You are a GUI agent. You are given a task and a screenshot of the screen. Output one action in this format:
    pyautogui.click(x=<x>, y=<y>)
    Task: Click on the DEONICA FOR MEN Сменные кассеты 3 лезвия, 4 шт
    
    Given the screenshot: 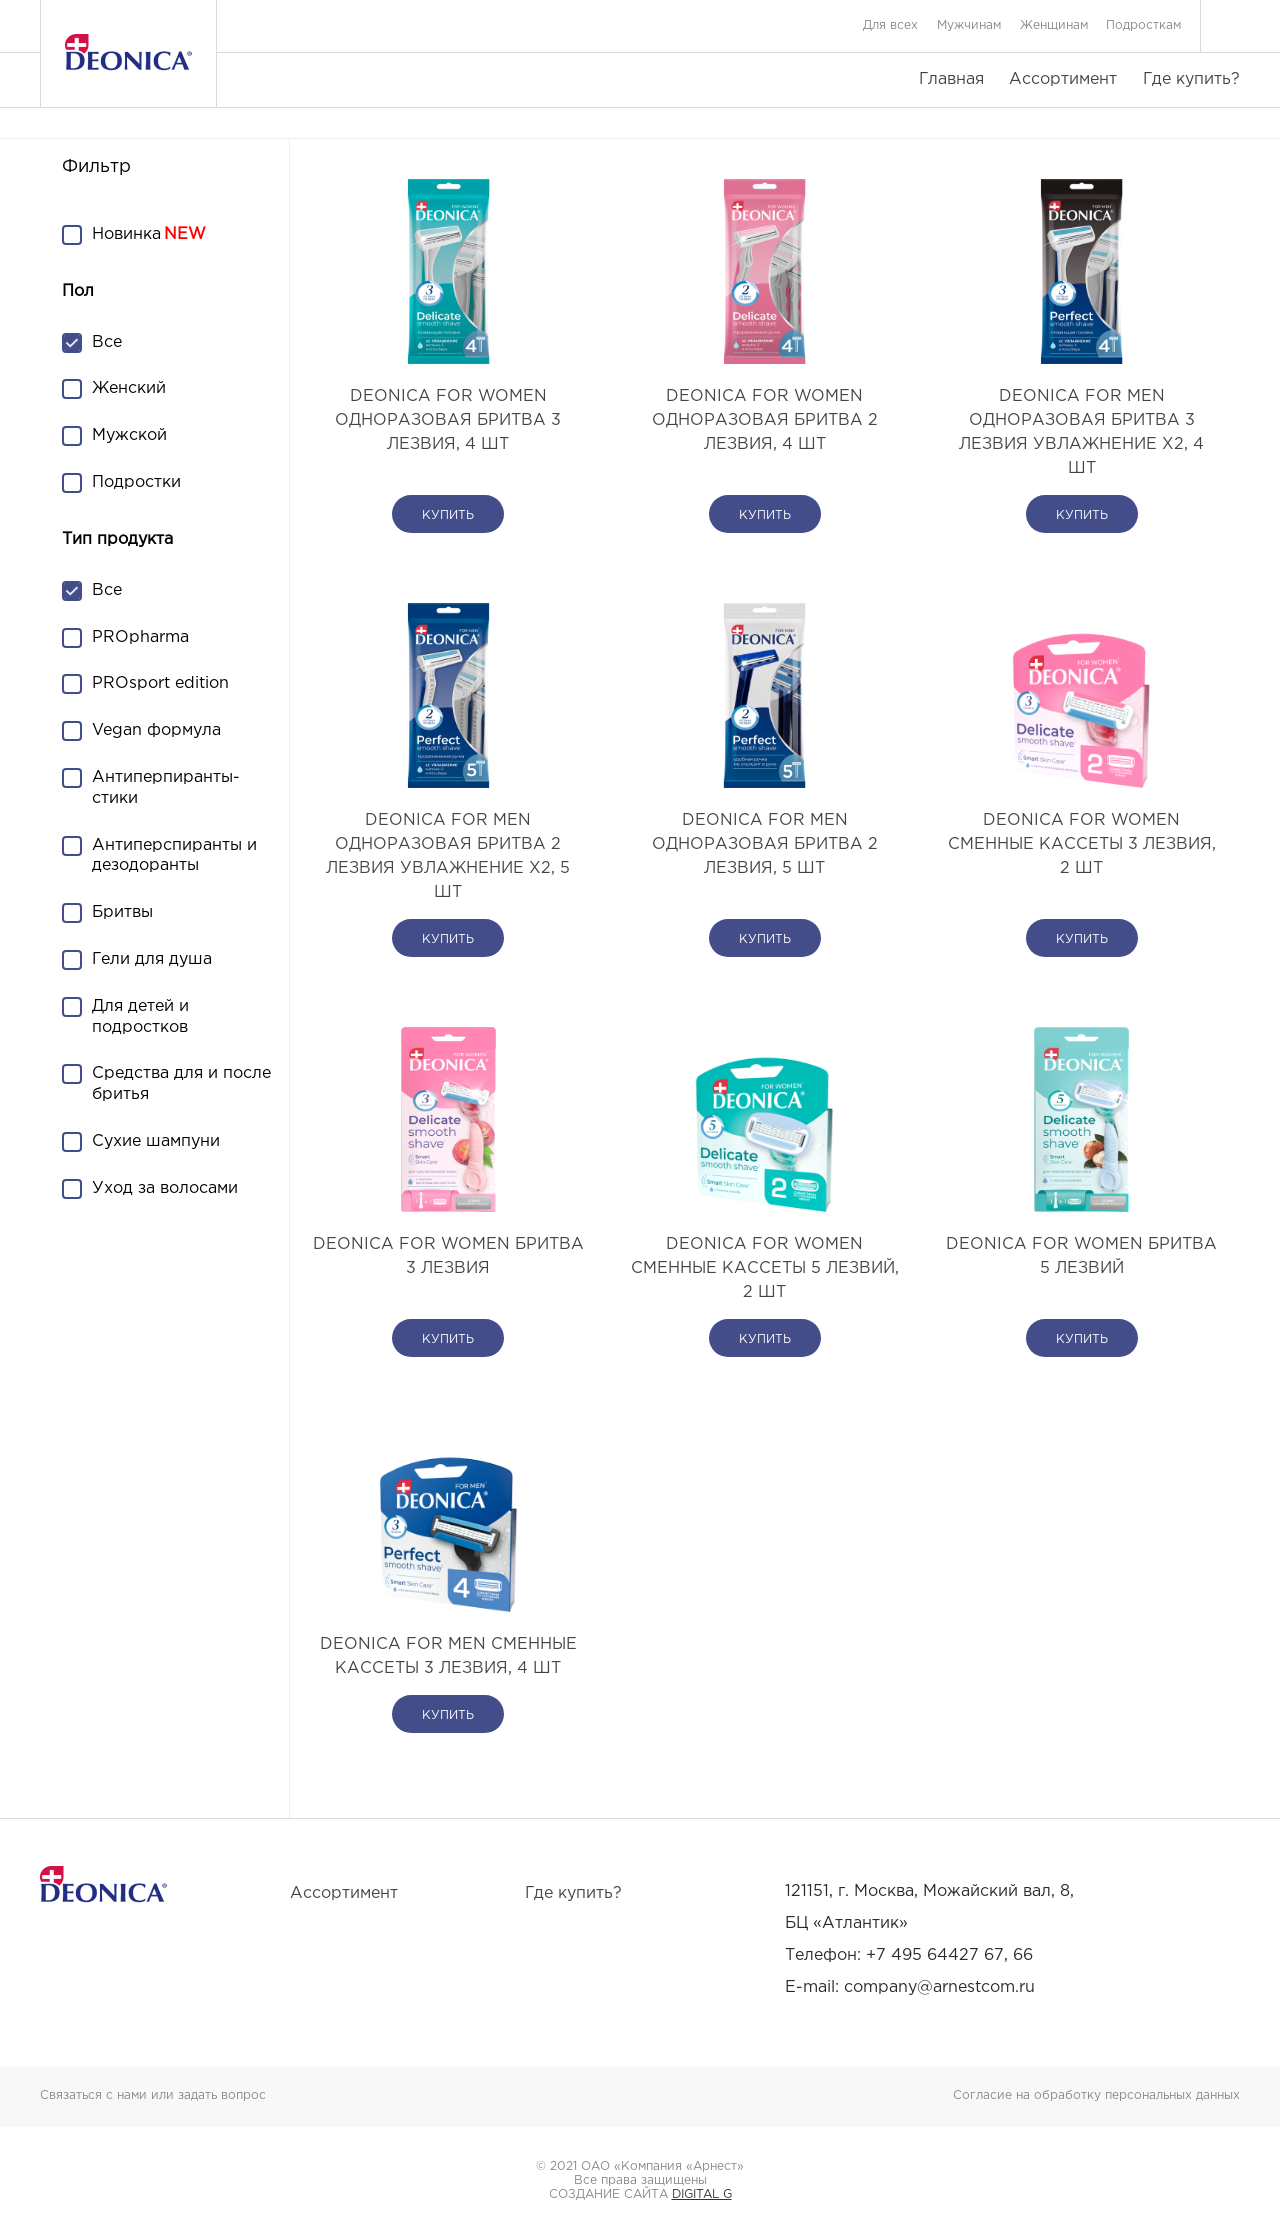 What is the action you would take?
    pyautogui.click(x=448, y=1656)
    